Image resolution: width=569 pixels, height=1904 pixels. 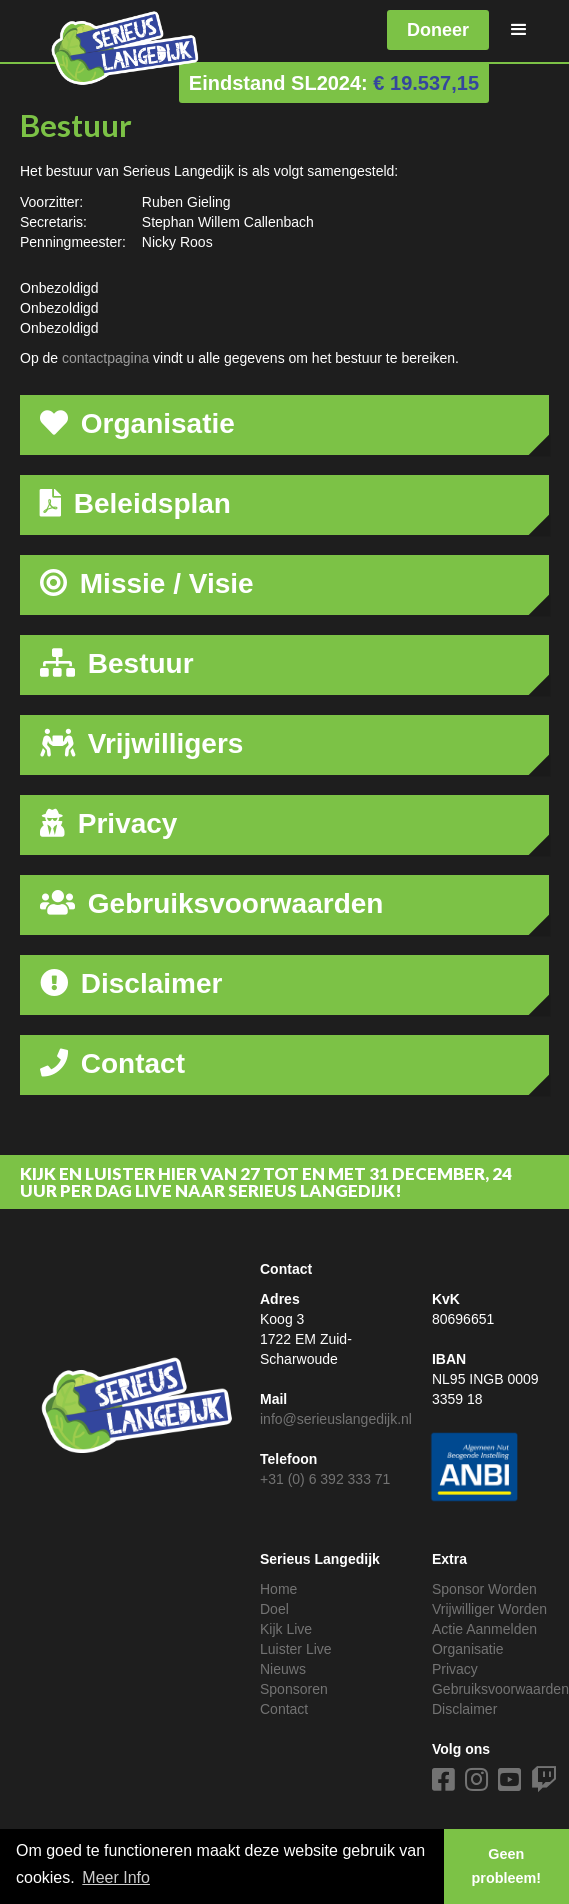 I want to click on contactpagina, so click(x=105, y=358).